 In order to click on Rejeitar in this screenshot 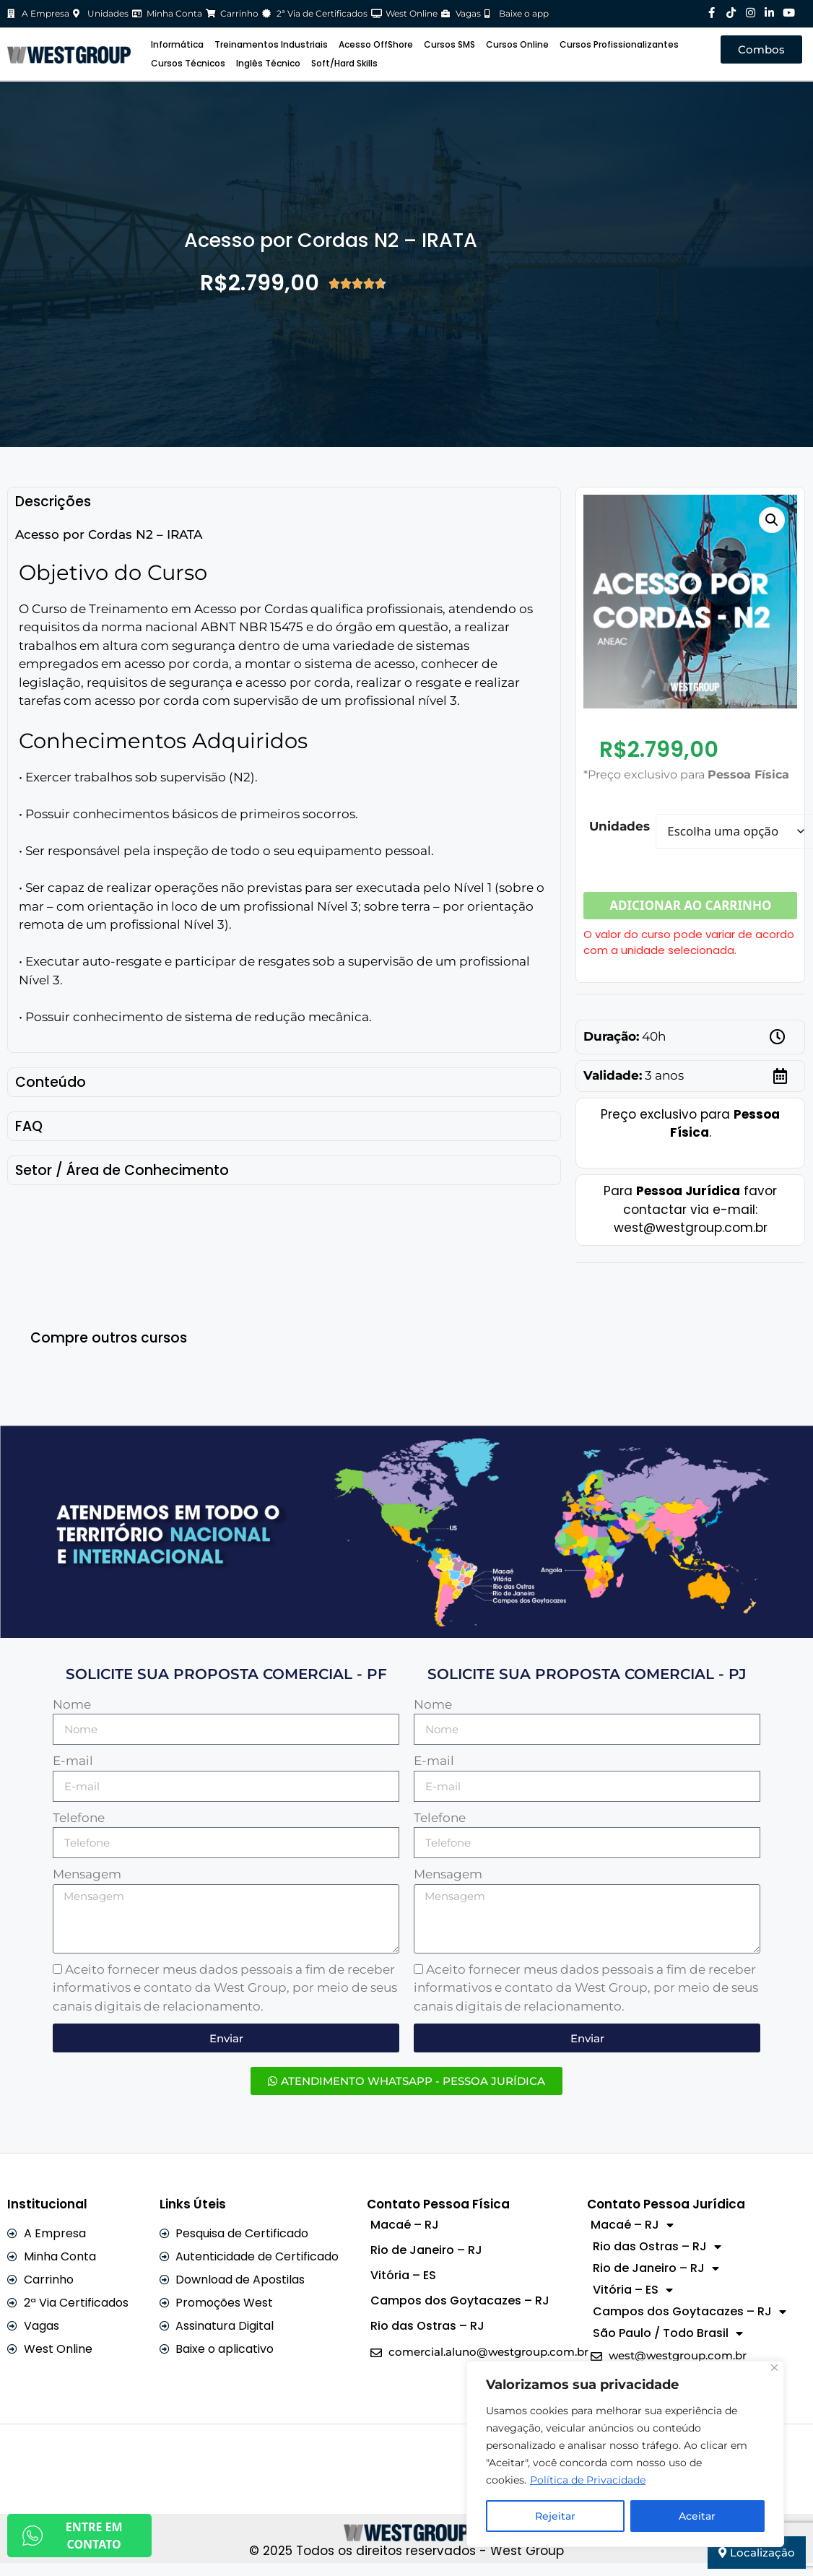, I will do `click(555, 2516)`.